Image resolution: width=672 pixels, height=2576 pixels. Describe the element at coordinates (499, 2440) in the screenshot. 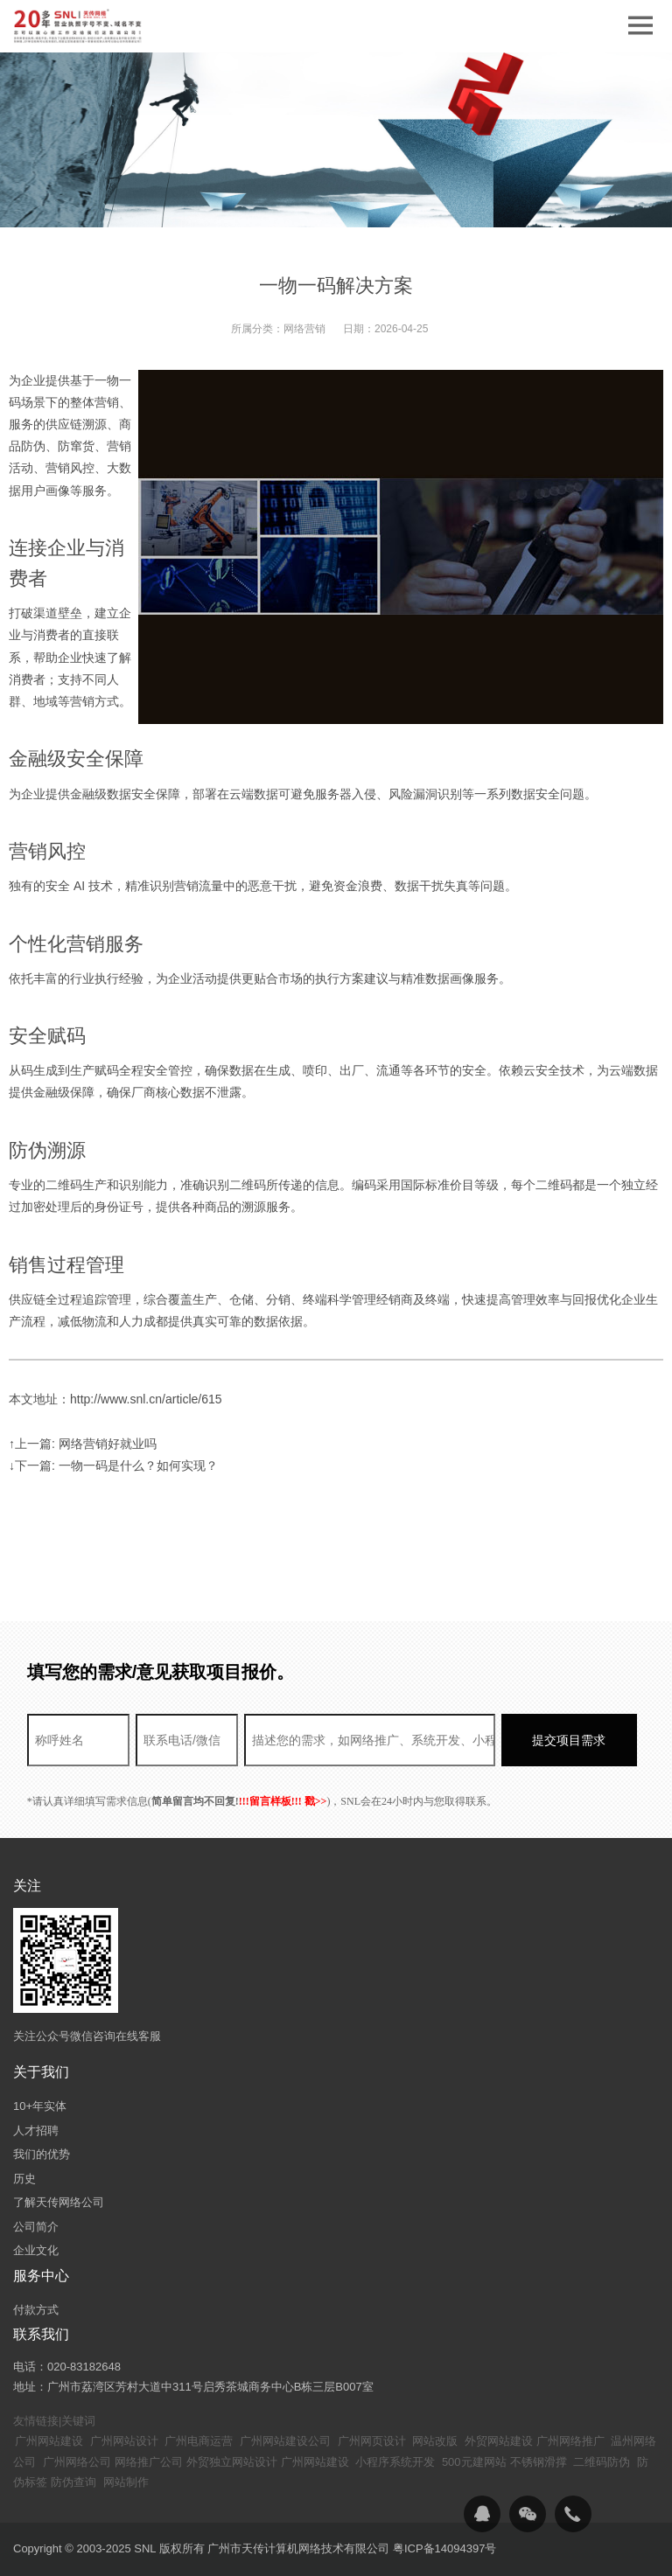

I see `外贸网站建设` at that location.